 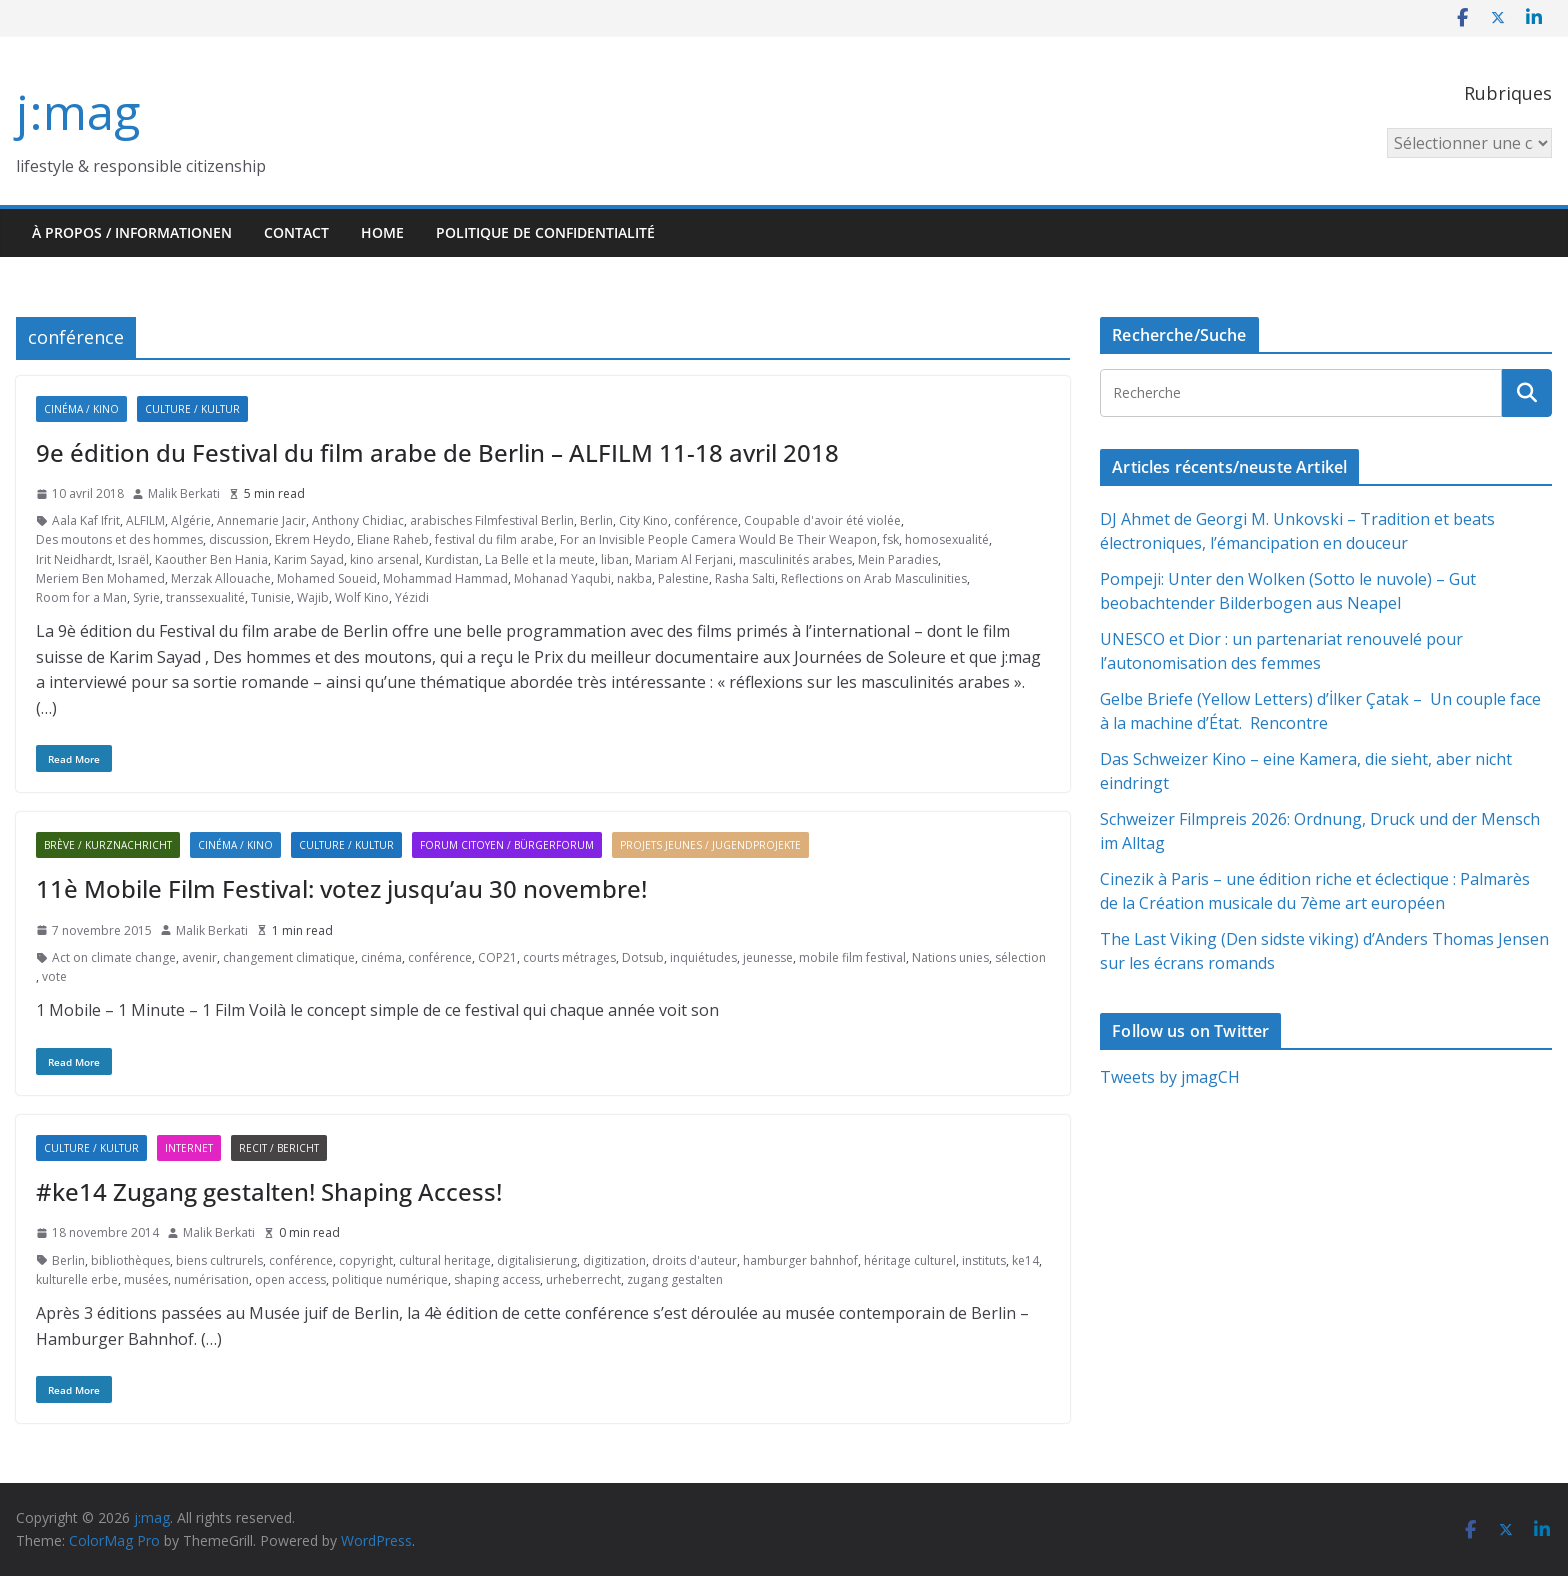 I want to click on Wajib, so click(x=313, y=597).